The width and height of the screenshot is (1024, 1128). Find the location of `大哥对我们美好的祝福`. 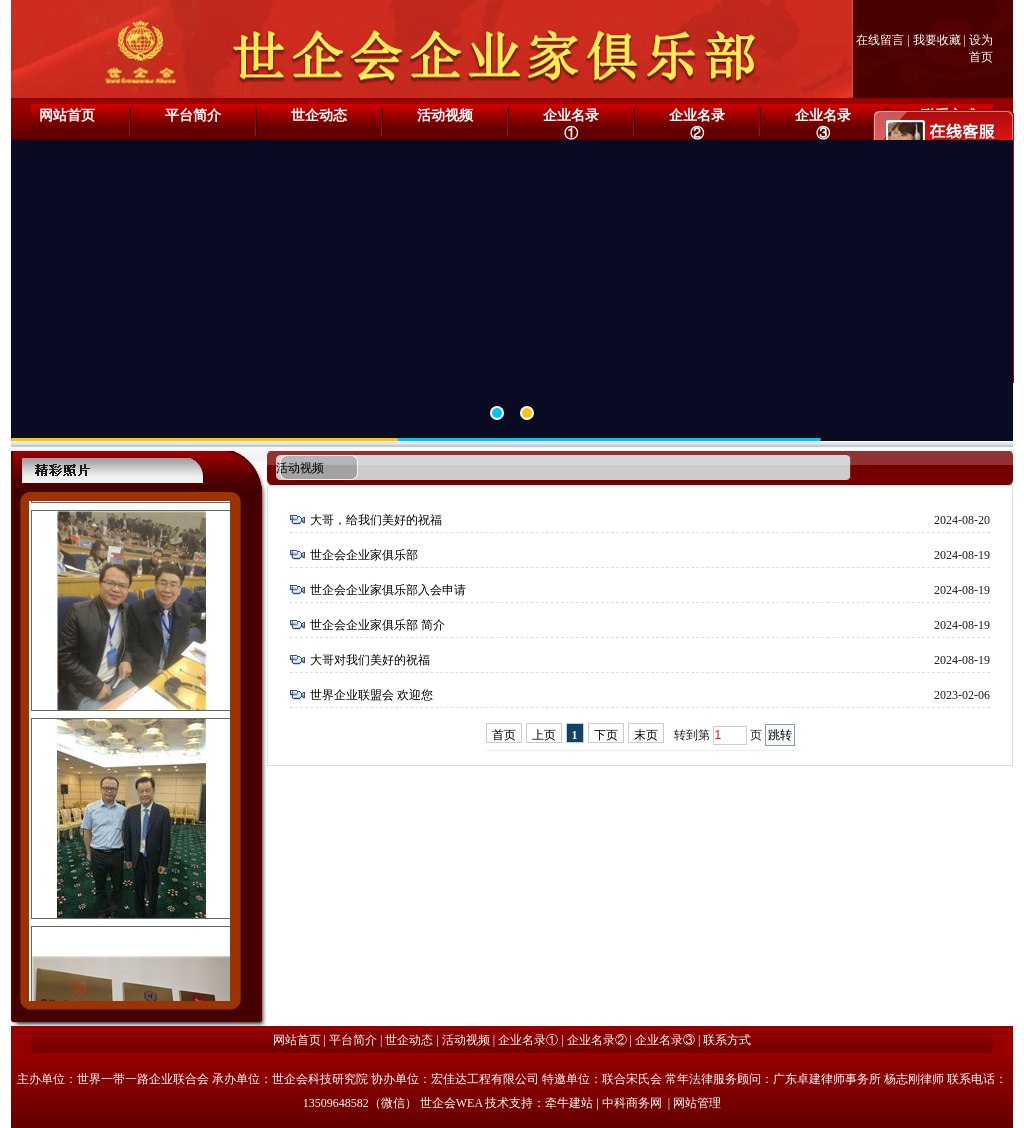

大哥对我们美好的祝福 is located at coordinates (370, 660).